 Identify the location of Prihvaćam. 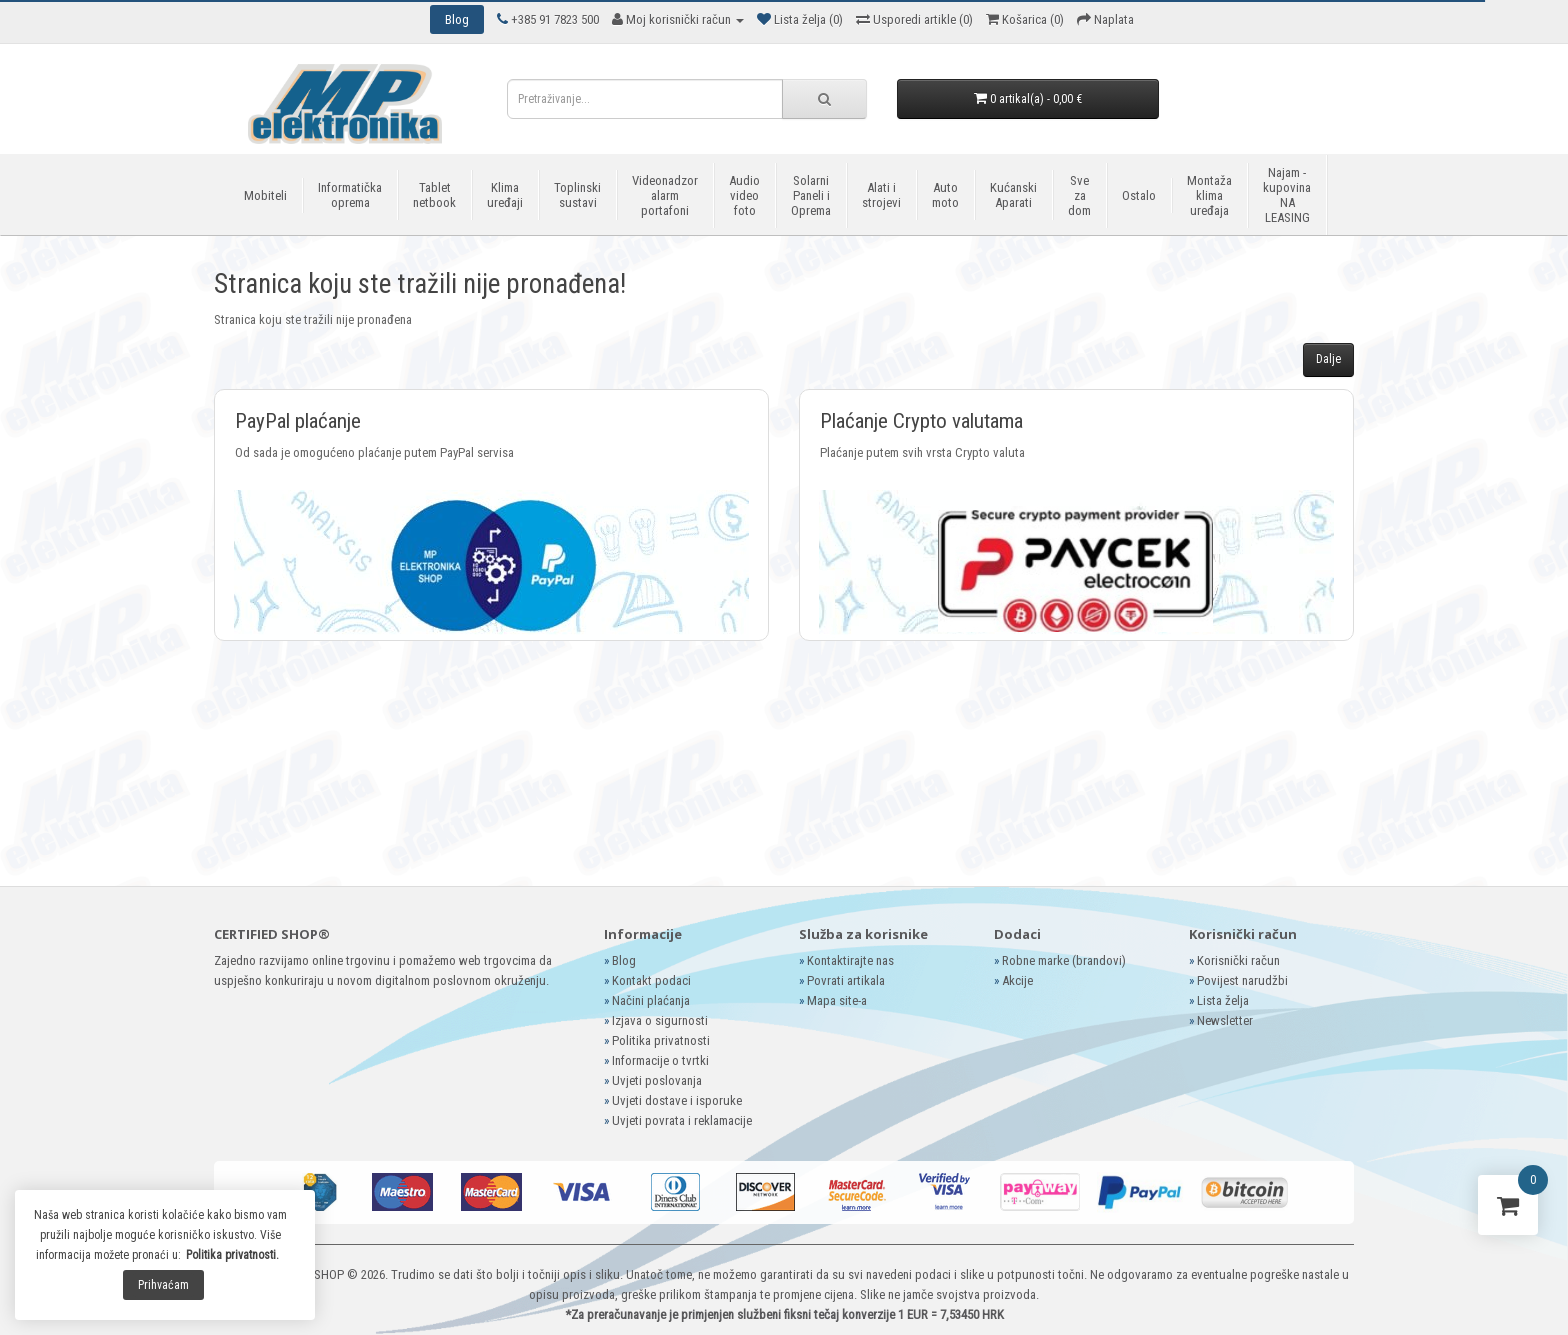
(163, 1285).